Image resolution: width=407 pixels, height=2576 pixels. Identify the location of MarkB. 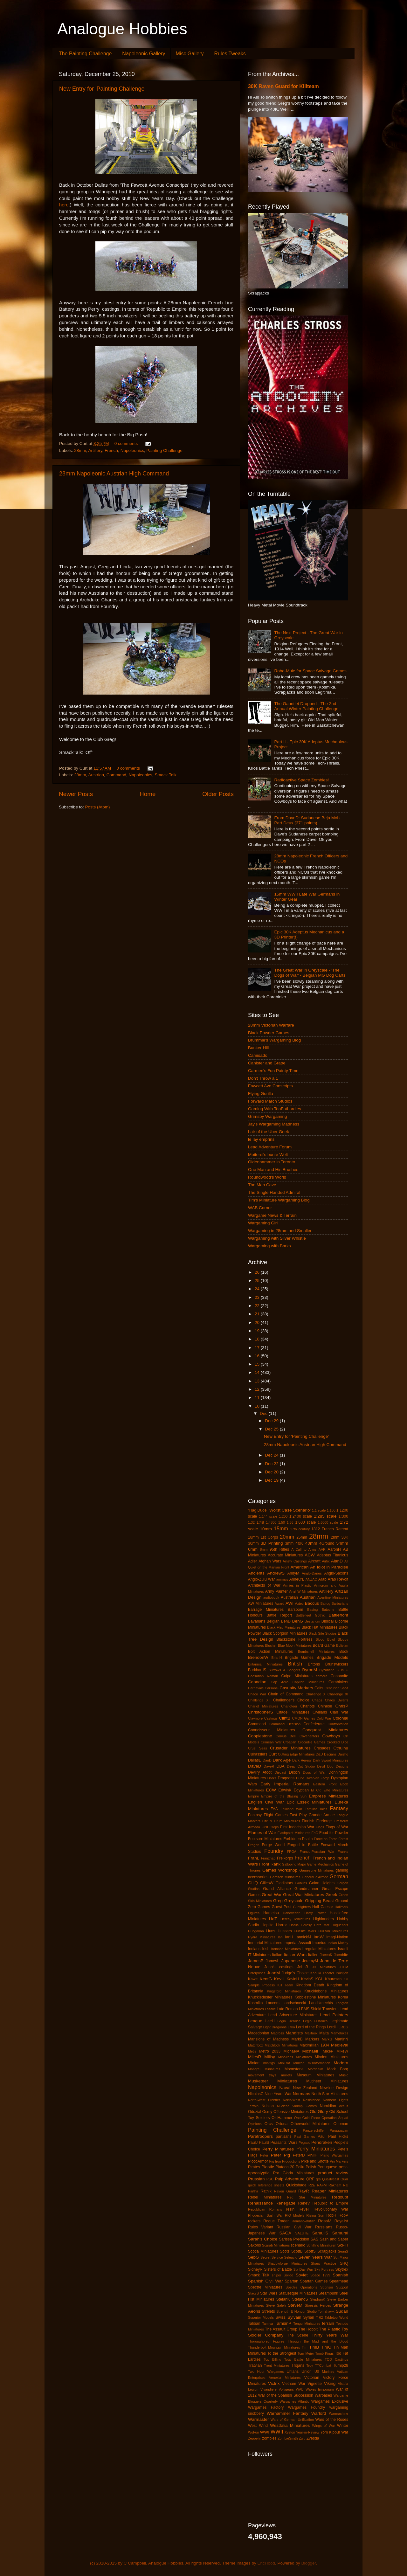
(296, 2039).